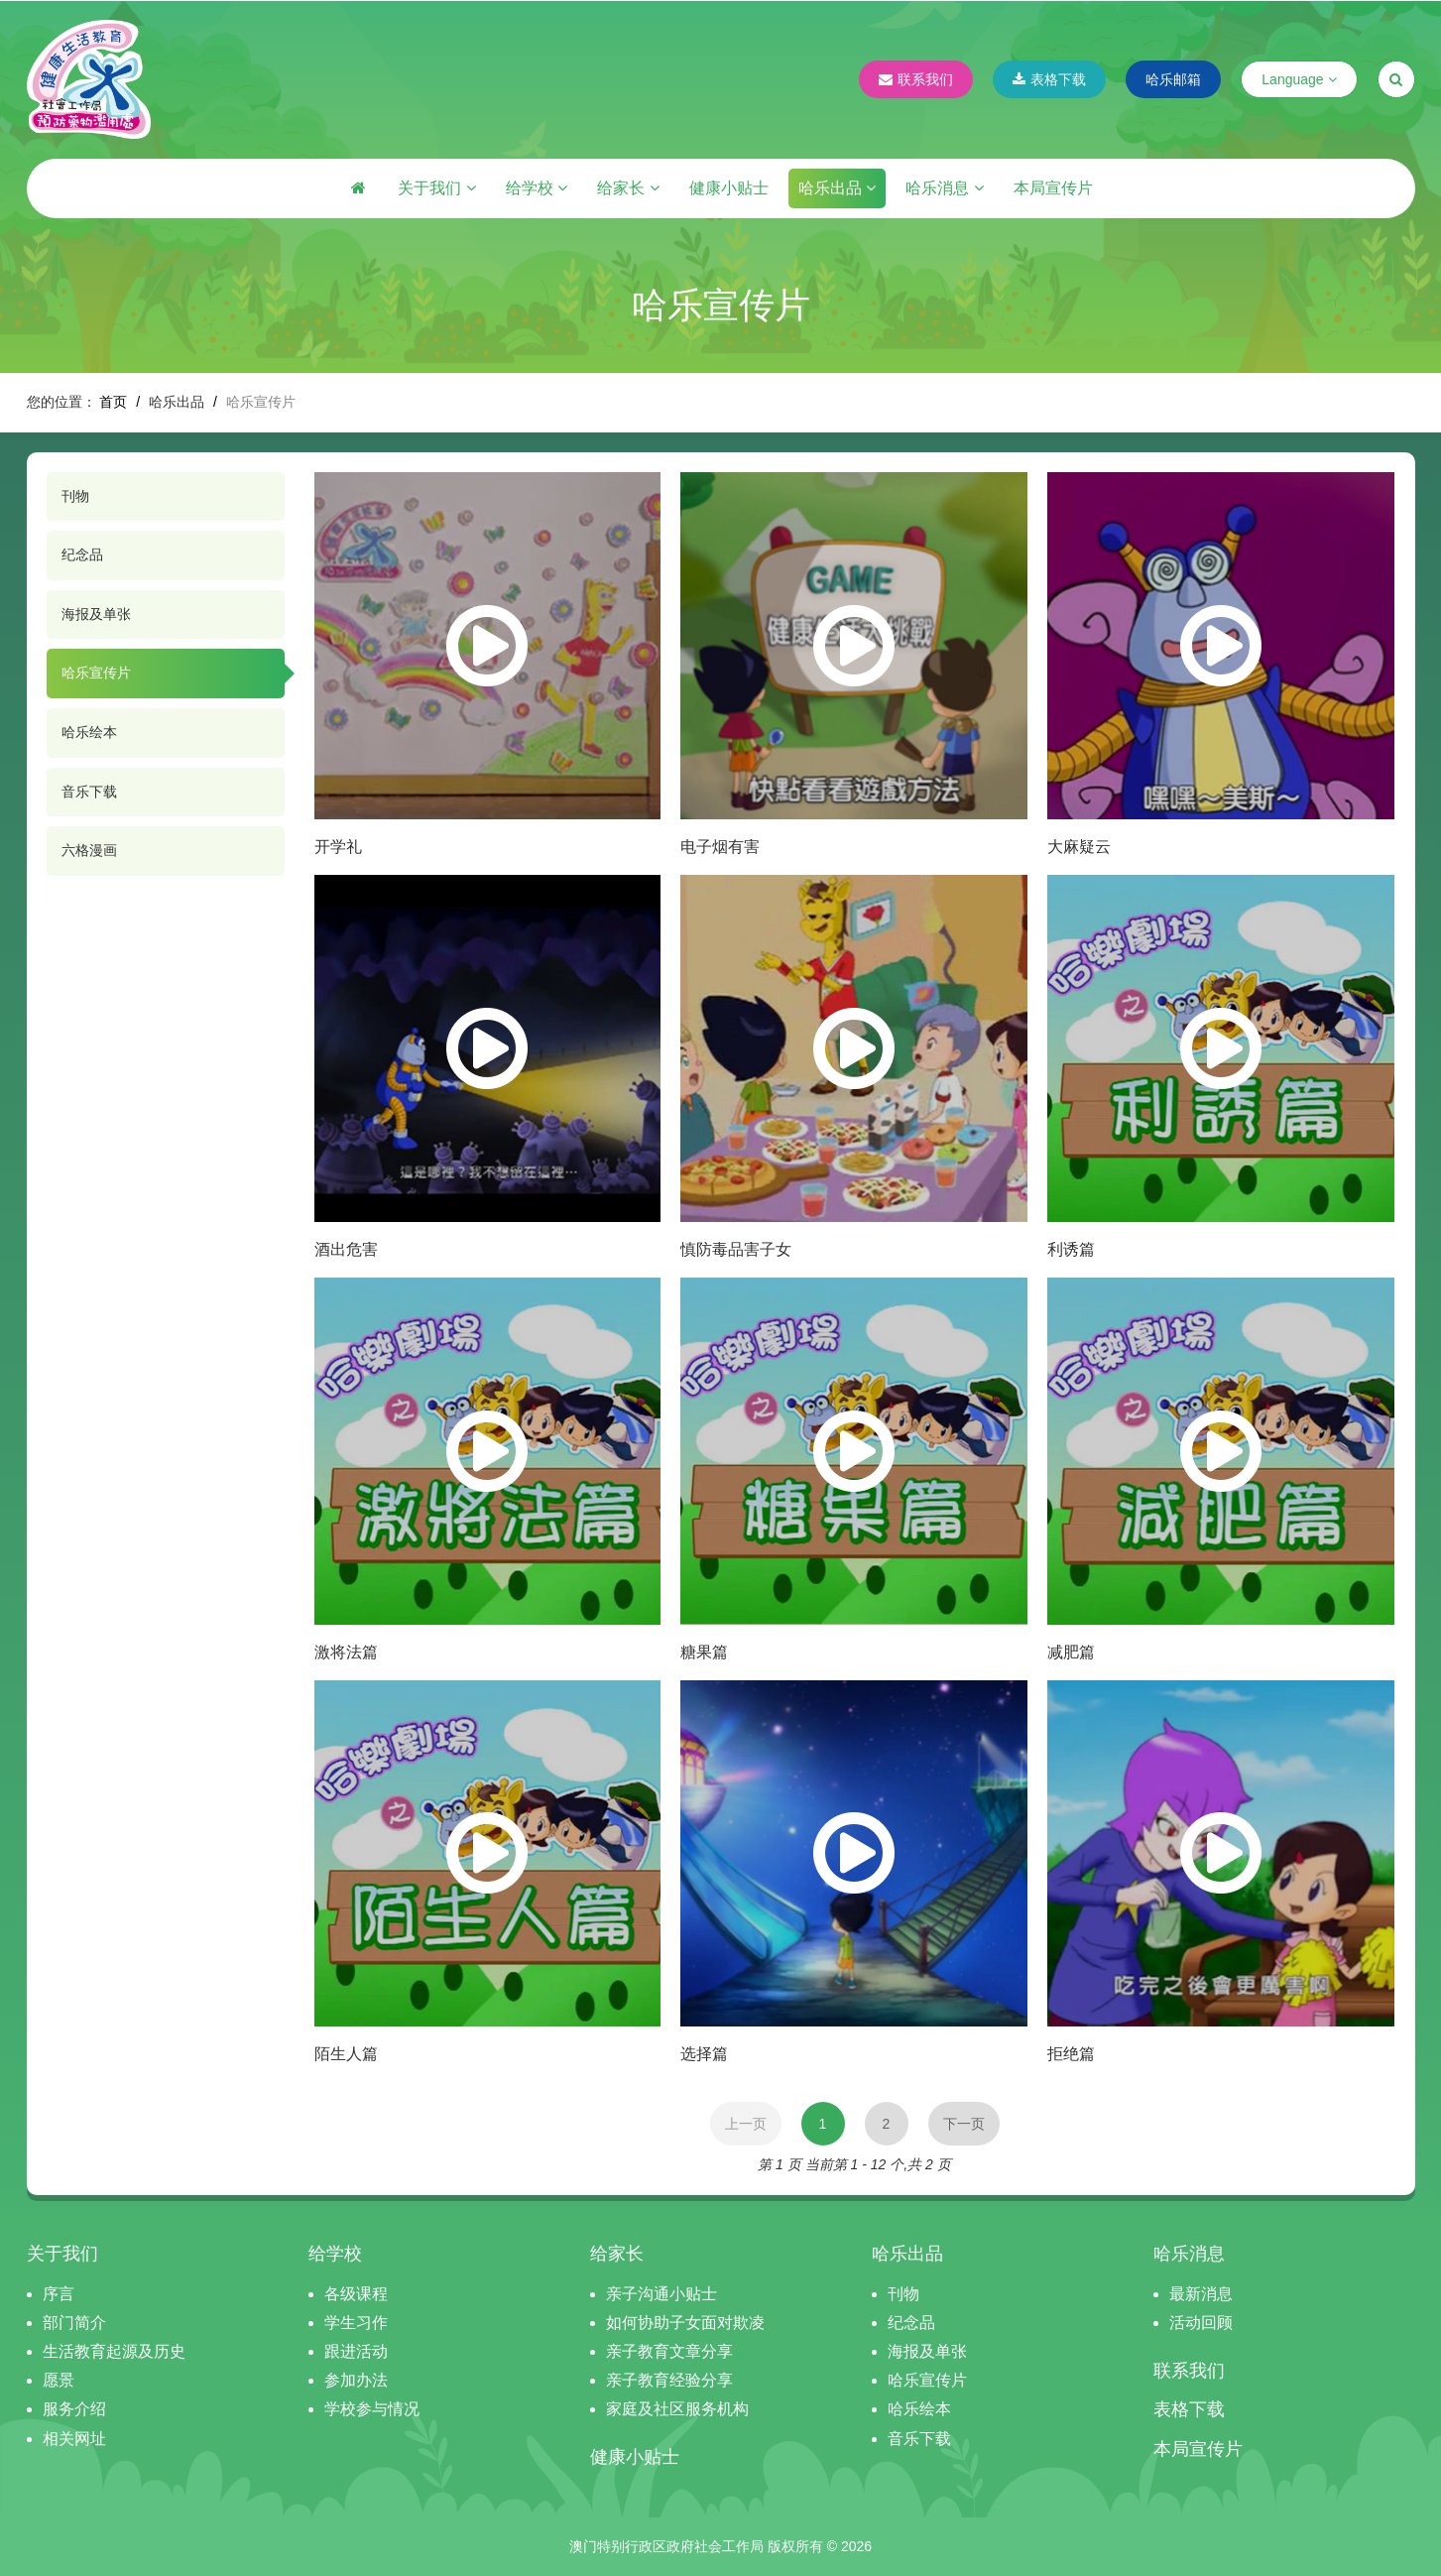 This screenshot has width=1441, height=2576. Describe the element at coordinates (704, 1652) in the screenshot. I see `糖果篇` at that location.